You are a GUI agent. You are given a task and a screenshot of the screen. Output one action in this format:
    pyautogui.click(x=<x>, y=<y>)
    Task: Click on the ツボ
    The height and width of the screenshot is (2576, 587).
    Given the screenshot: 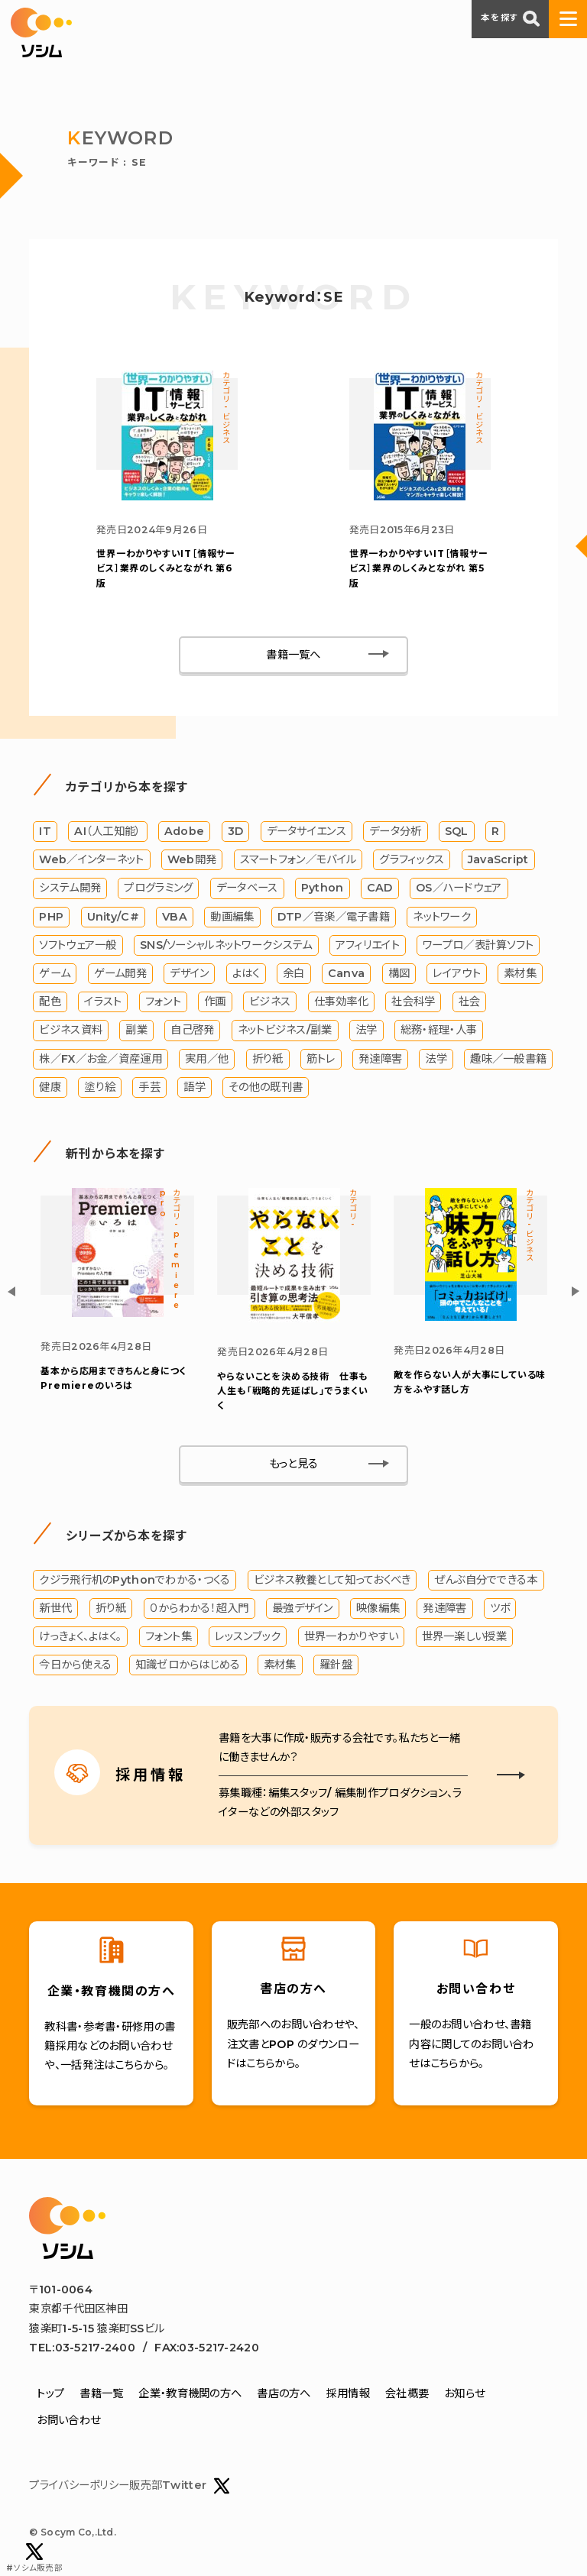 What is the action you would take?
    pyautogui.click(x=500, y=1608)
    